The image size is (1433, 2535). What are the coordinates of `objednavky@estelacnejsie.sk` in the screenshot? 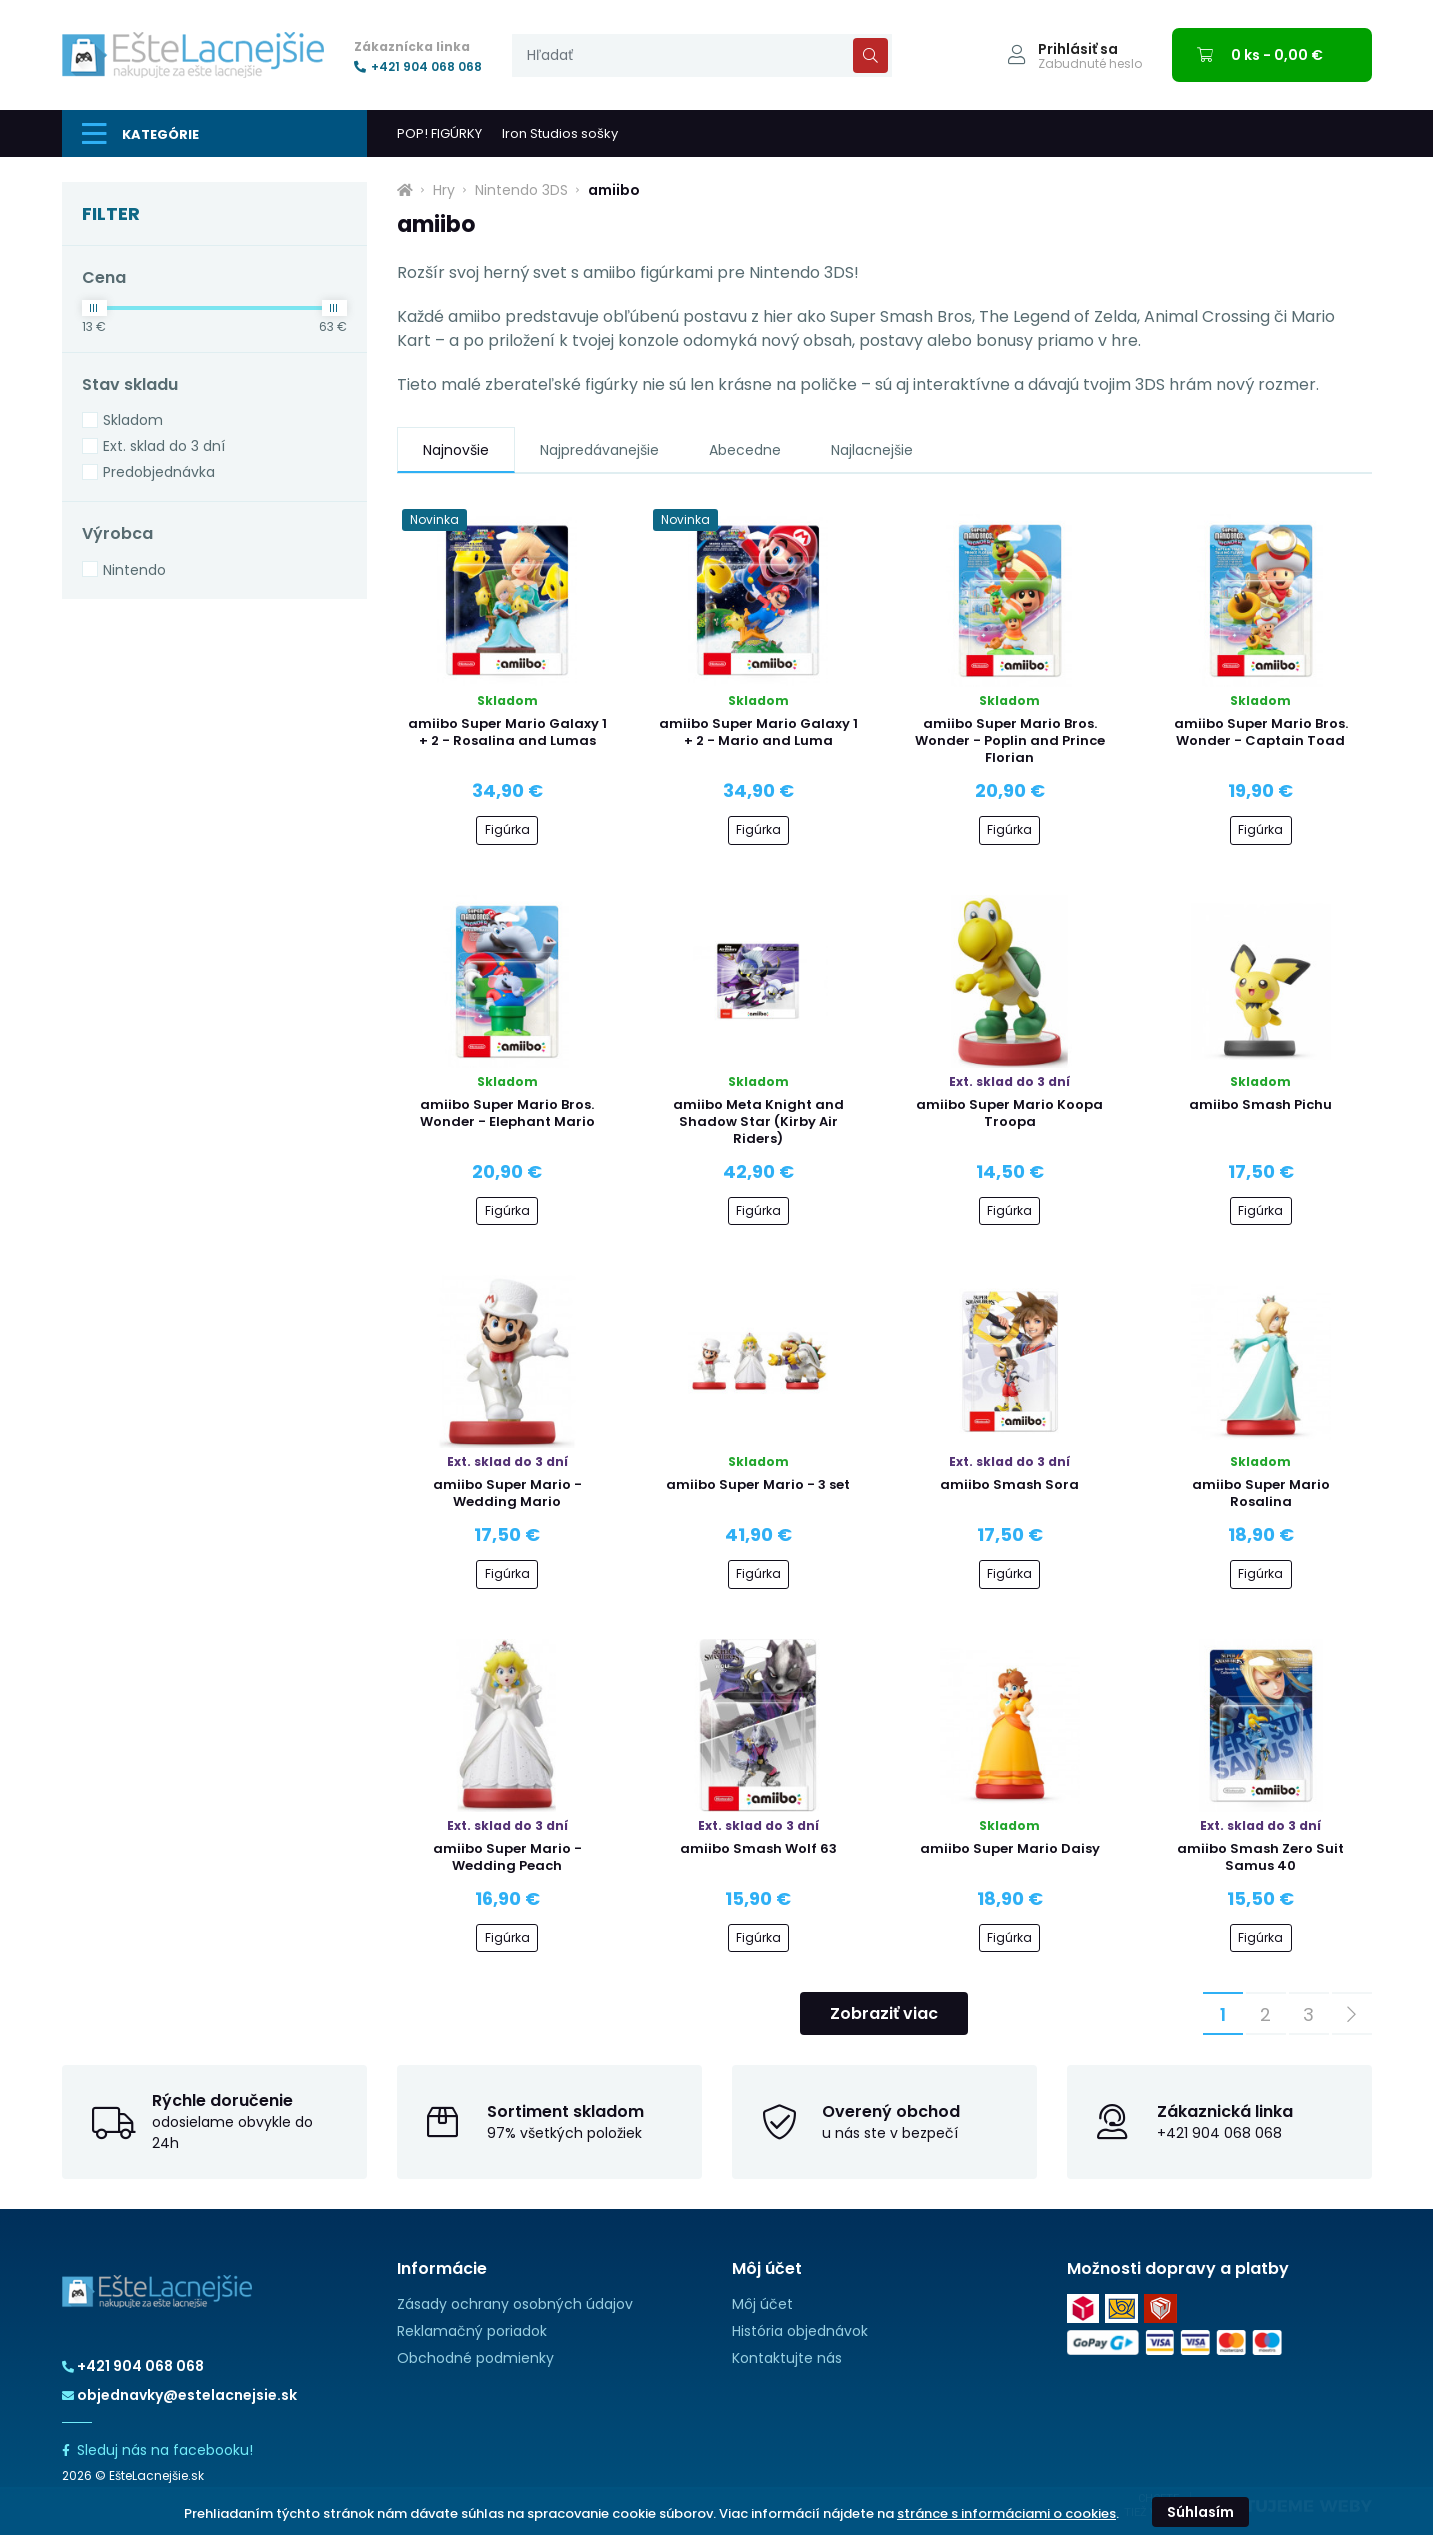 It's located at (179, 2395).